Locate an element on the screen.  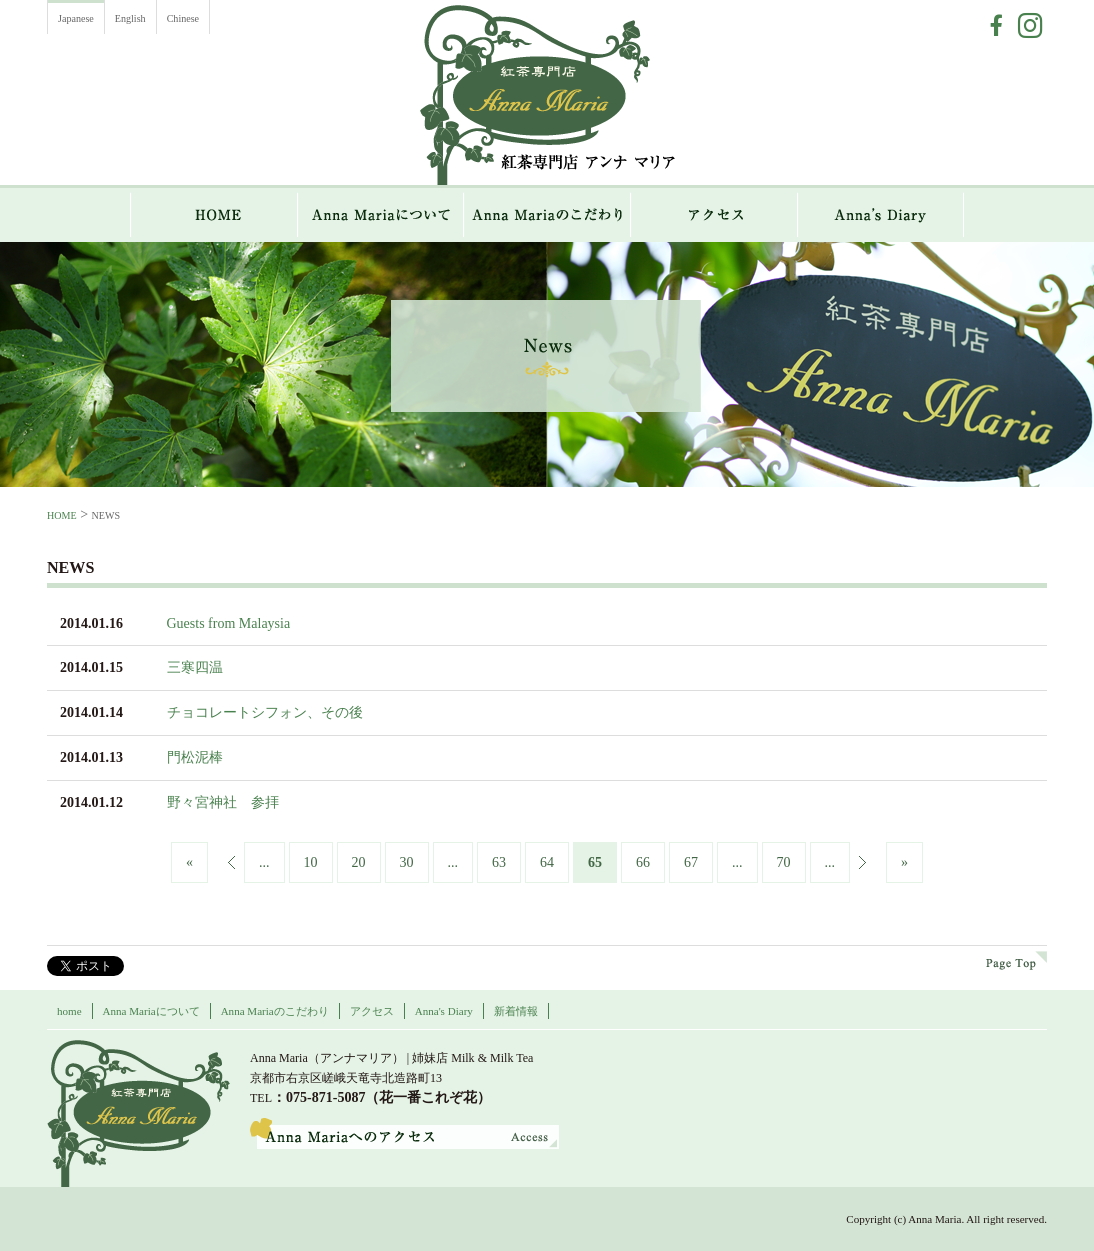
Anna`s Diary is located at coordinates (881, 215).